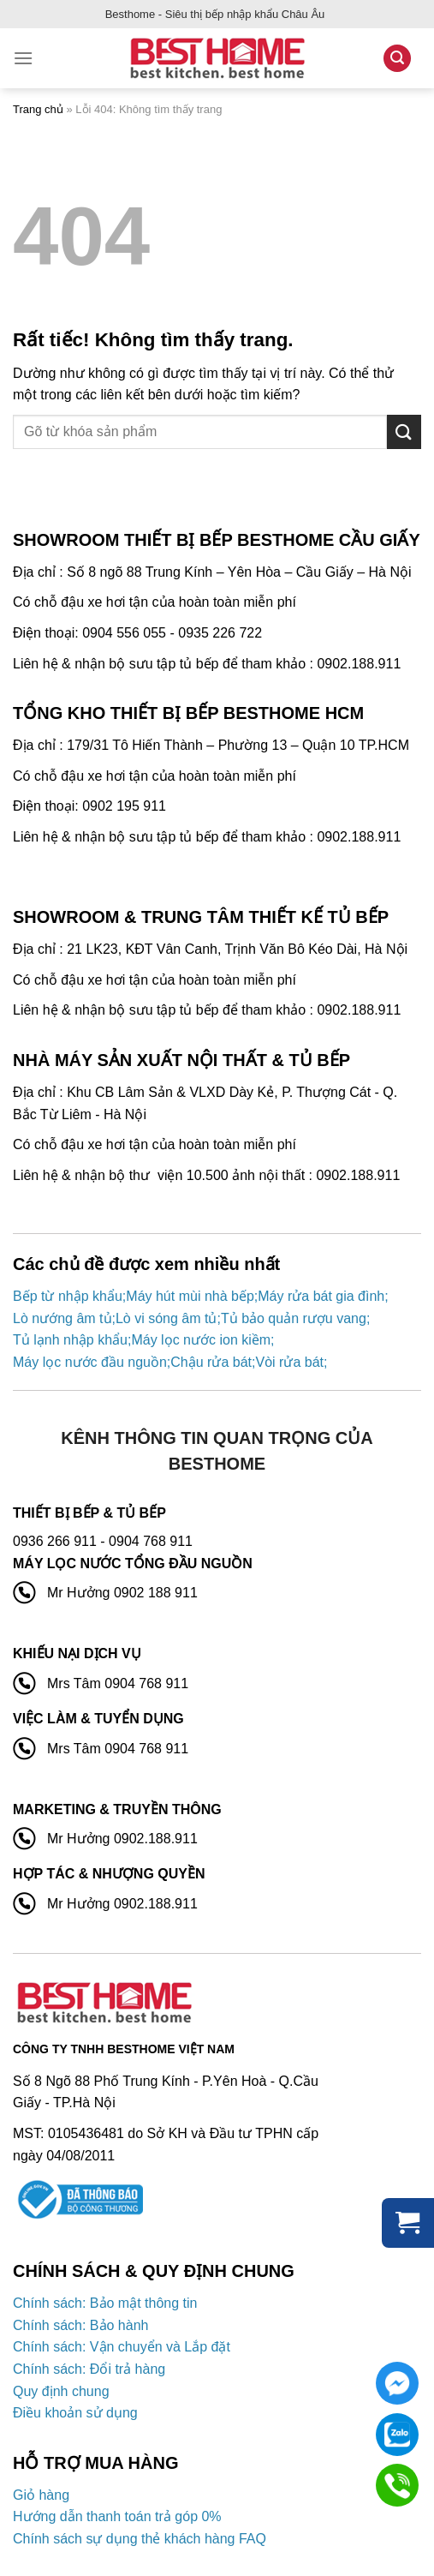 Image resolution: width=434 pixels, height=2576 pixels. Describe the element at coordinates (41, 2495) in the screenshot. I see `Giỏ hàng` at that location.